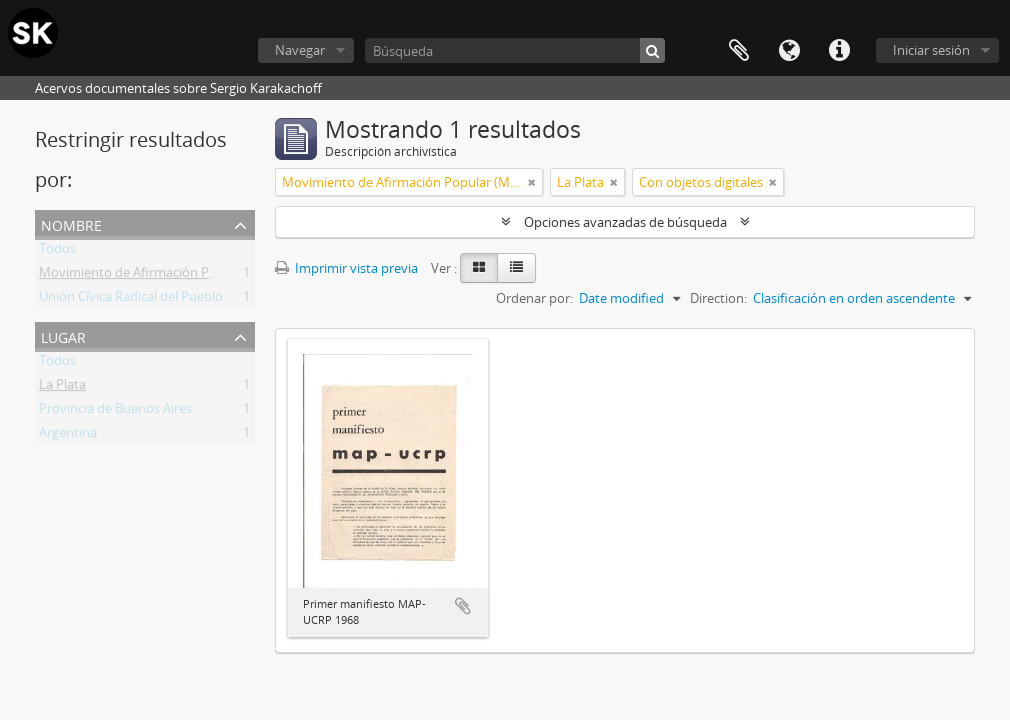  What do you see at coordinates (463, 606) in the screenshot?
I see `Añadir al portapapeles` at bounding box center [463, 606].